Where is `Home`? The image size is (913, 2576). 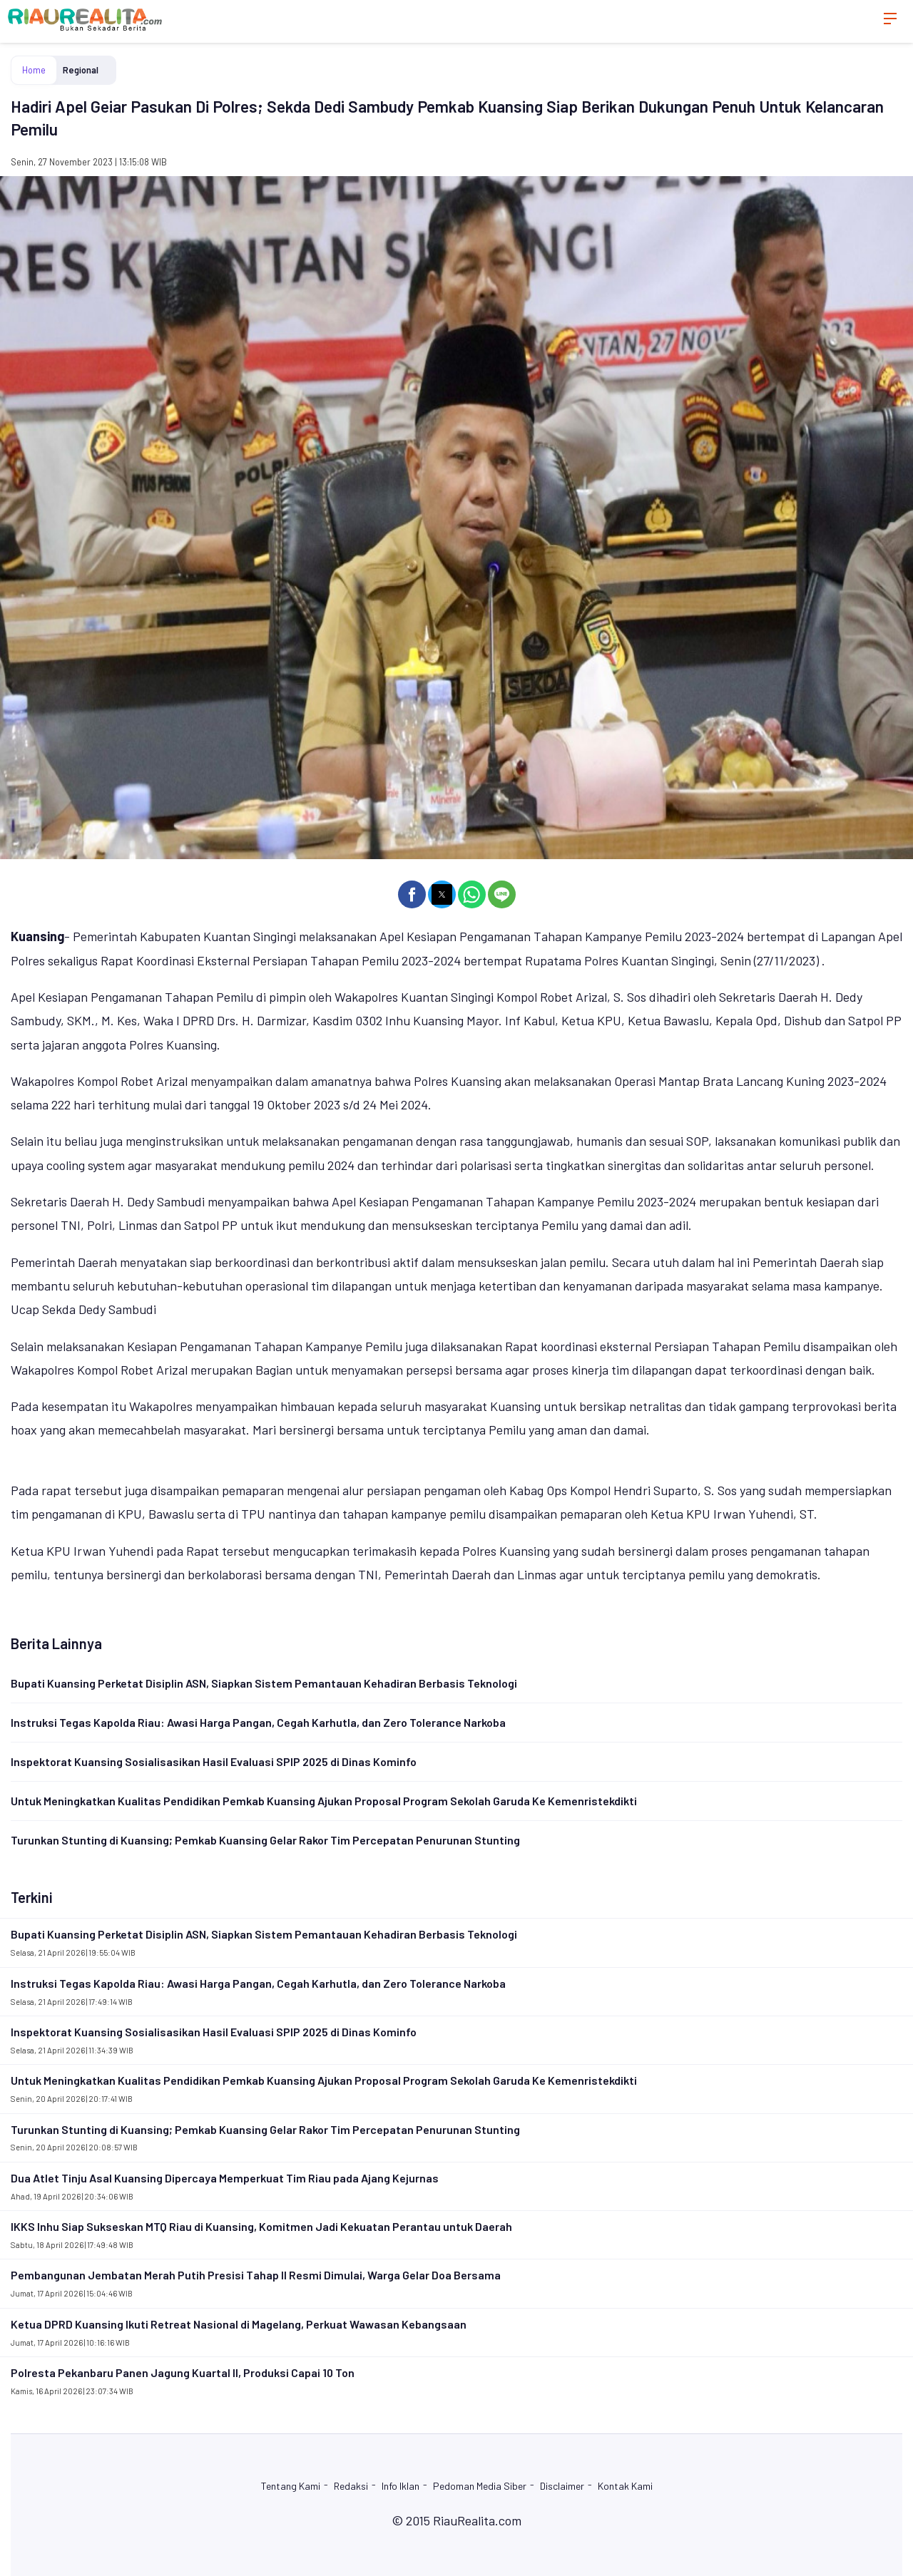
Home is located at coordinates (34, 70).